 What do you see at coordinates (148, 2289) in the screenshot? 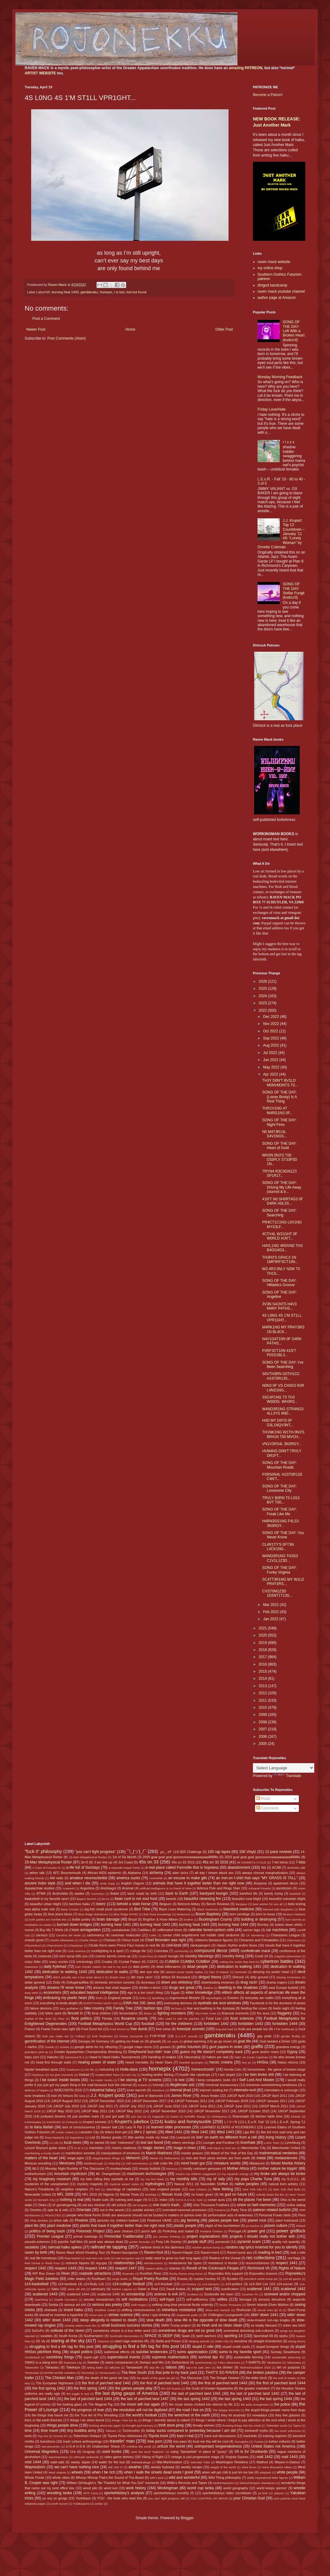
I see `Satan is Real` at bounding box center [148, 2289].